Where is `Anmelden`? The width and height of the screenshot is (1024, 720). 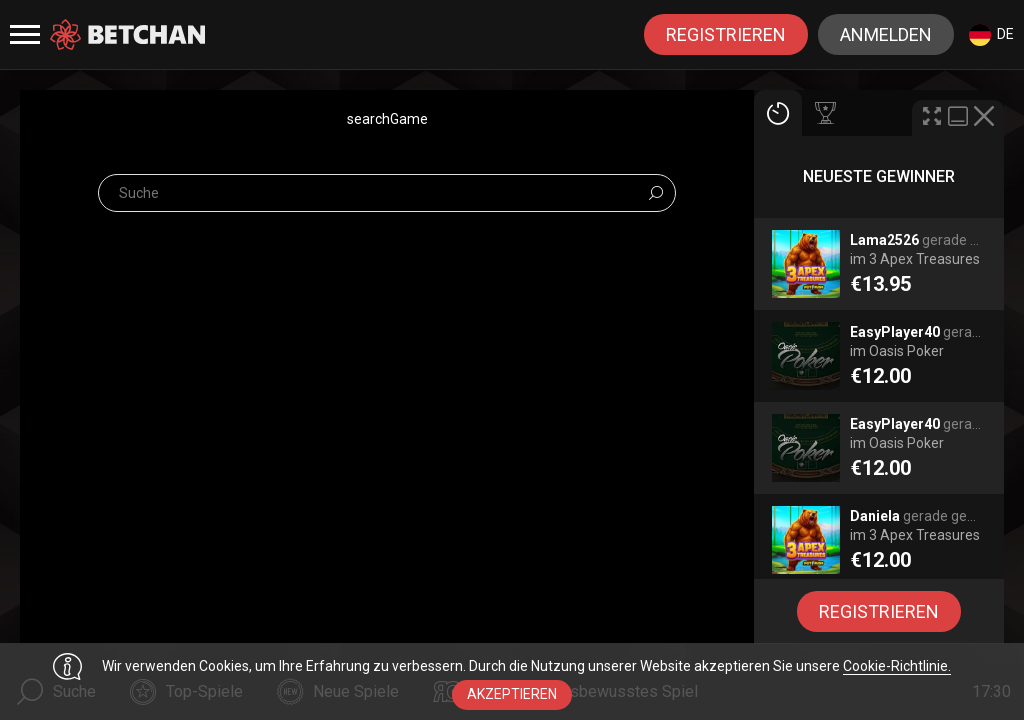
Anmelden is located at coordinates (886, 34).